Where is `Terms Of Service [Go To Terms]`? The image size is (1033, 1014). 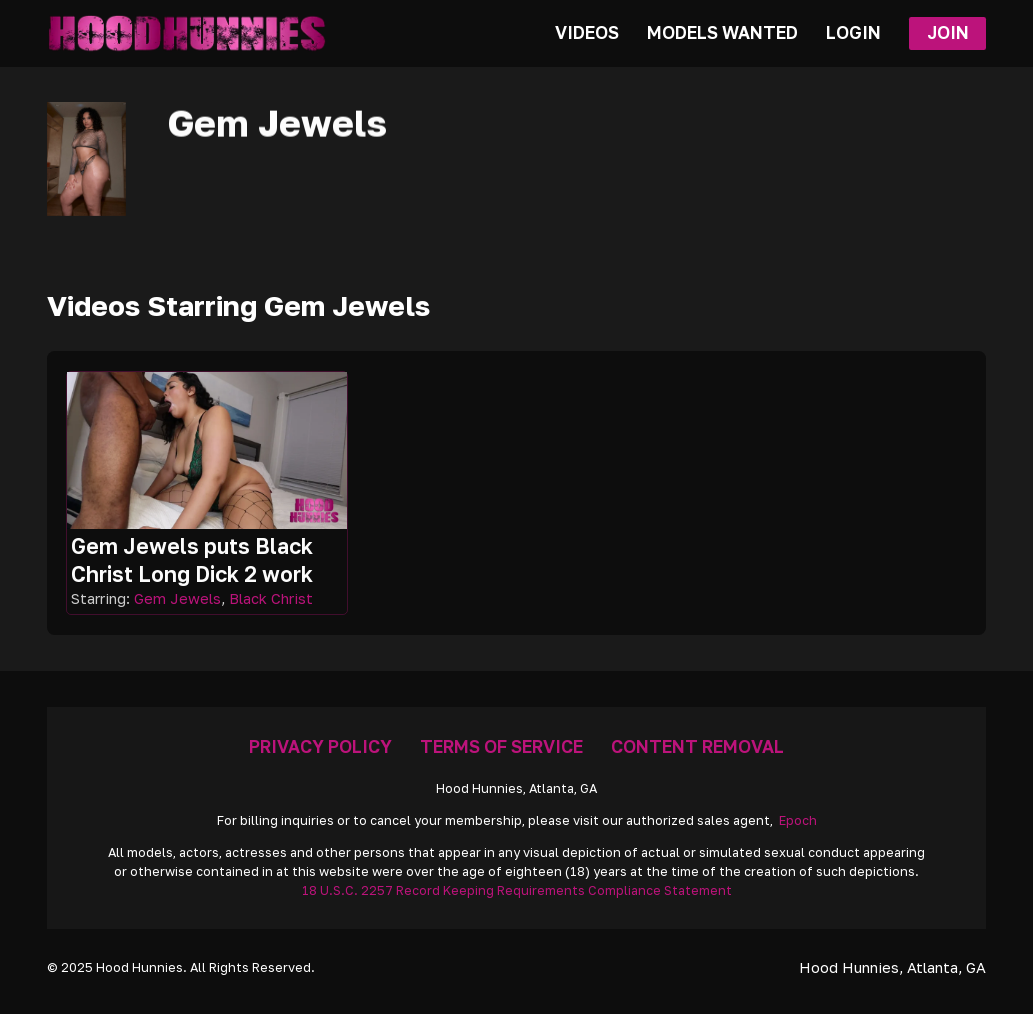
Terms Of Service [Go To Terms] is located at coordinates (501, 746).